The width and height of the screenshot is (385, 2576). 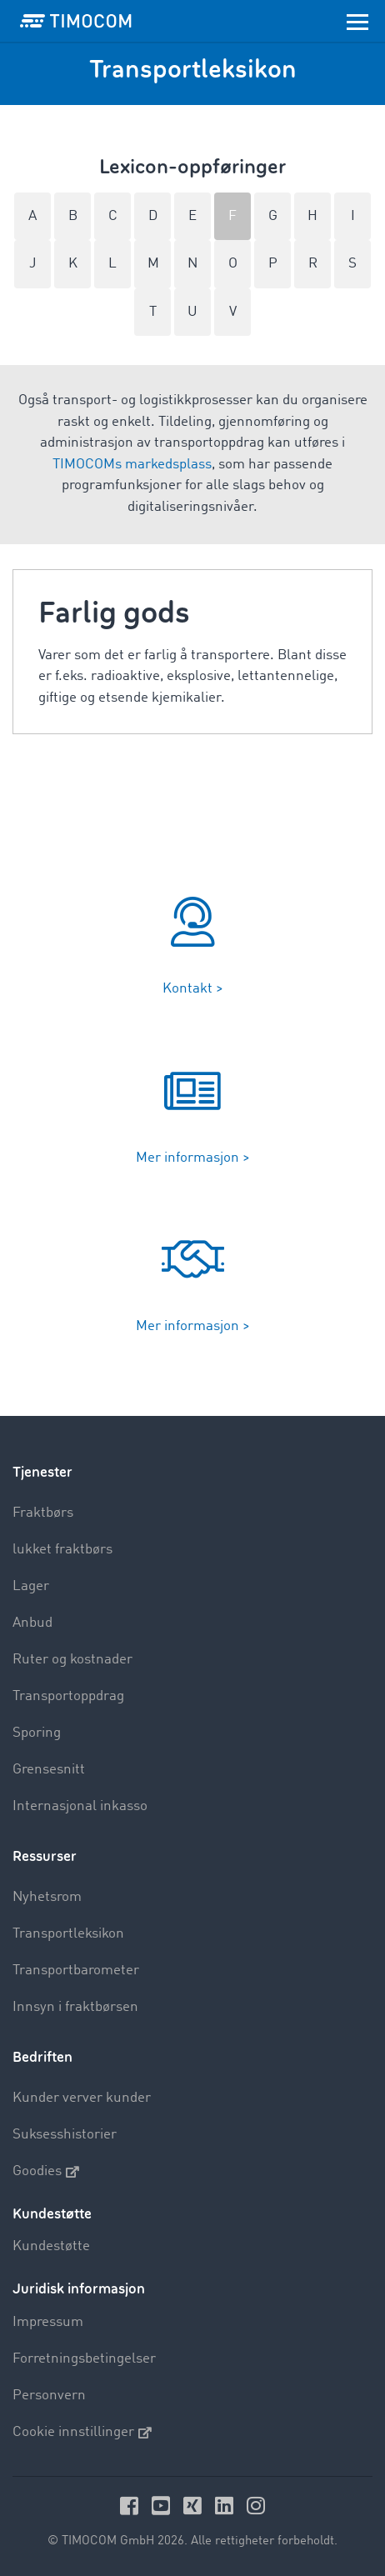 What do you see at coordinates (75, 1970) in the screenshot?
I see `Transportbarometer` at bounding box center [75, 1970].